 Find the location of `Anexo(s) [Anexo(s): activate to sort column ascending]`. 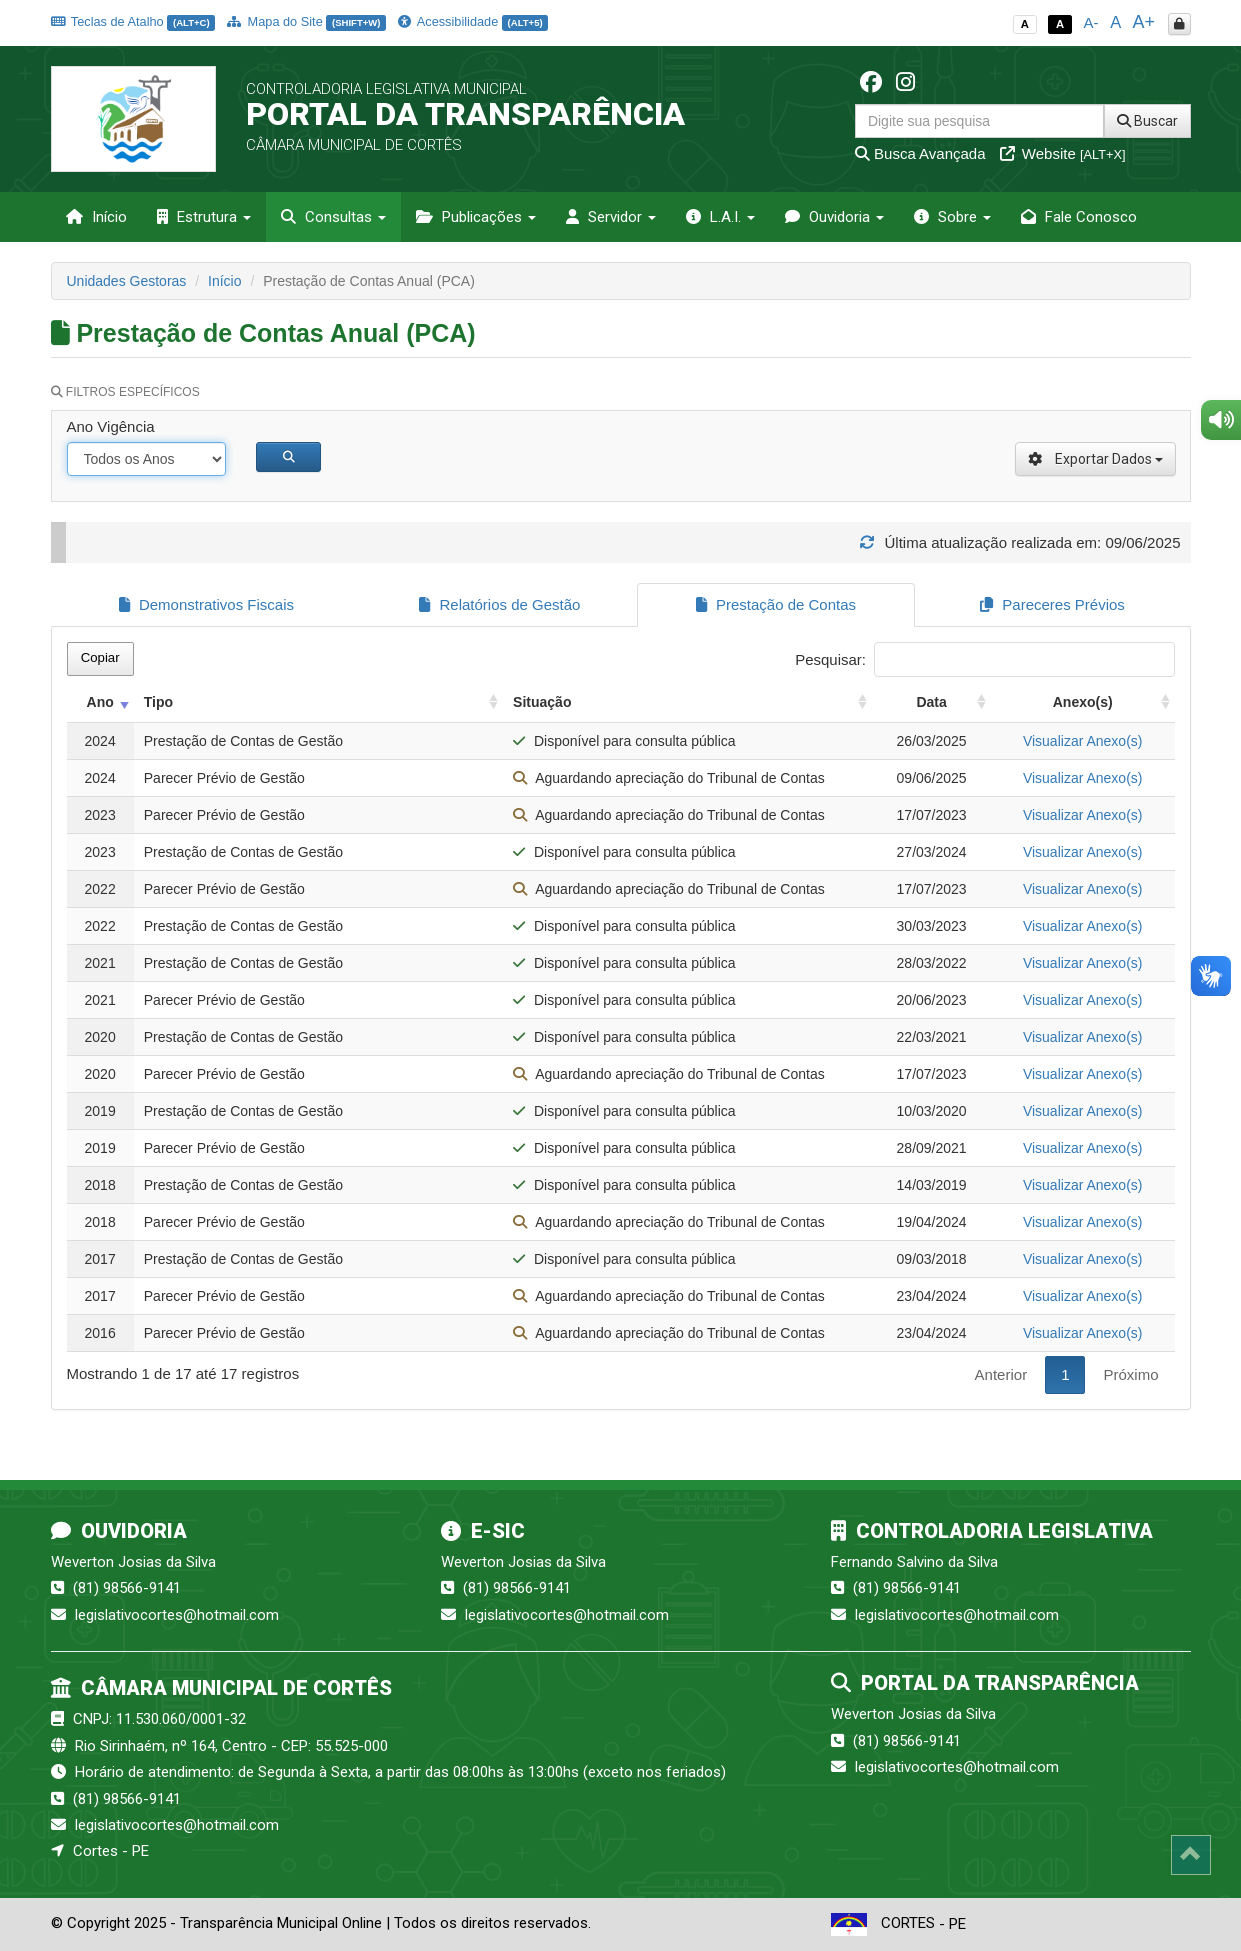

Anexo(s) [Anexo(s): activate to sort column ascending] is located at coordinates (1083, 702).